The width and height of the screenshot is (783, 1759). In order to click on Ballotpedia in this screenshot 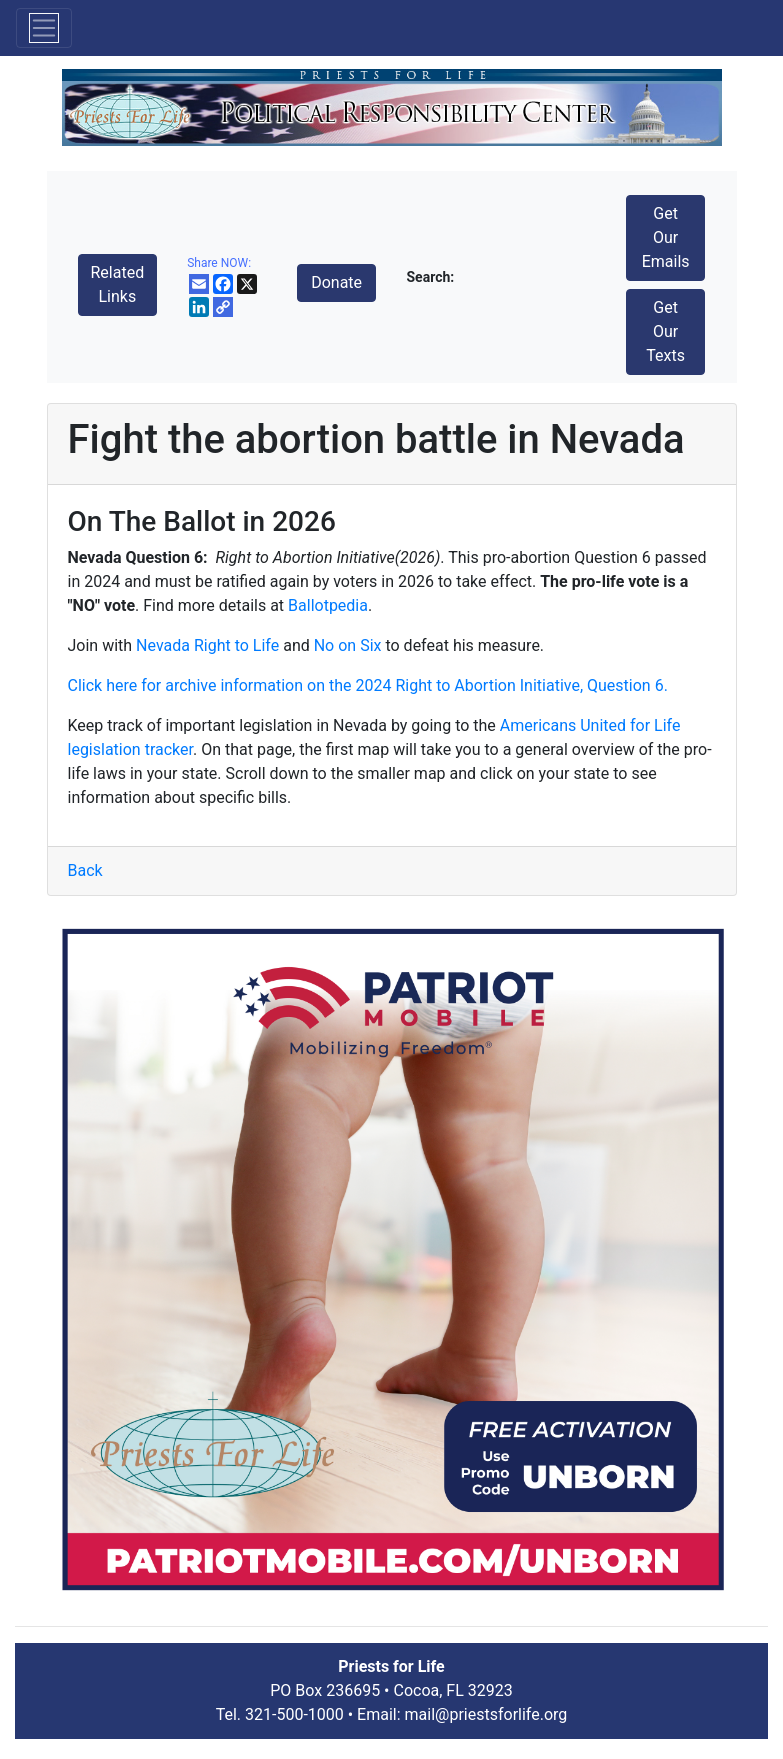, I will do `click(328, 605)`.